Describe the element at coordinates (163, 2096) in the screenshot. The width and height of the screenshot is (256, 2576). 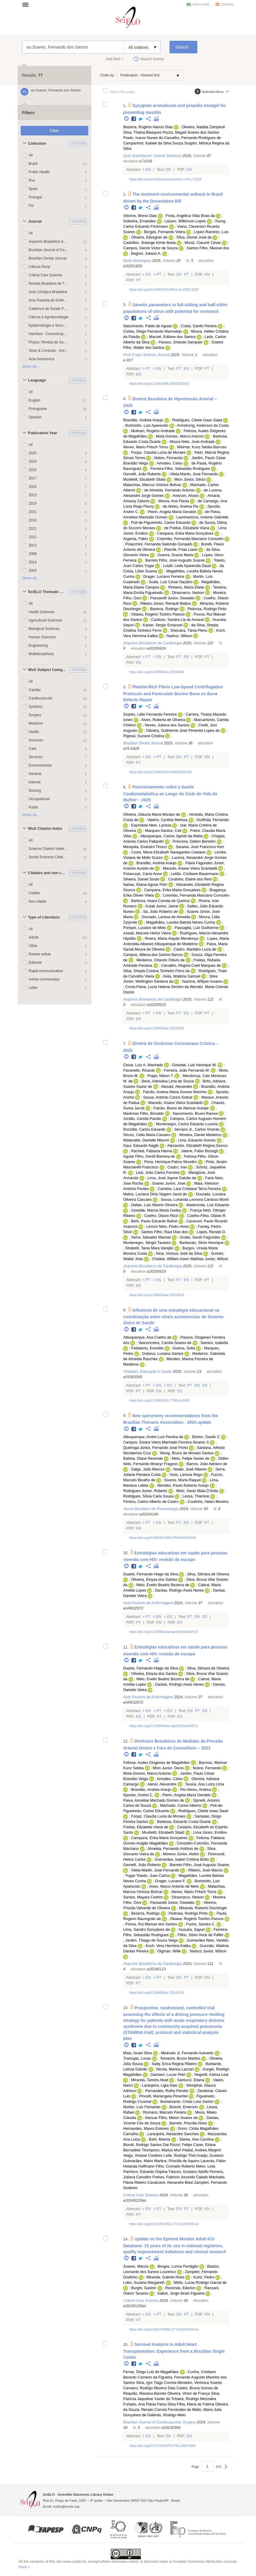
I see `Pincelli, Mariangela Pimentel` at that location.